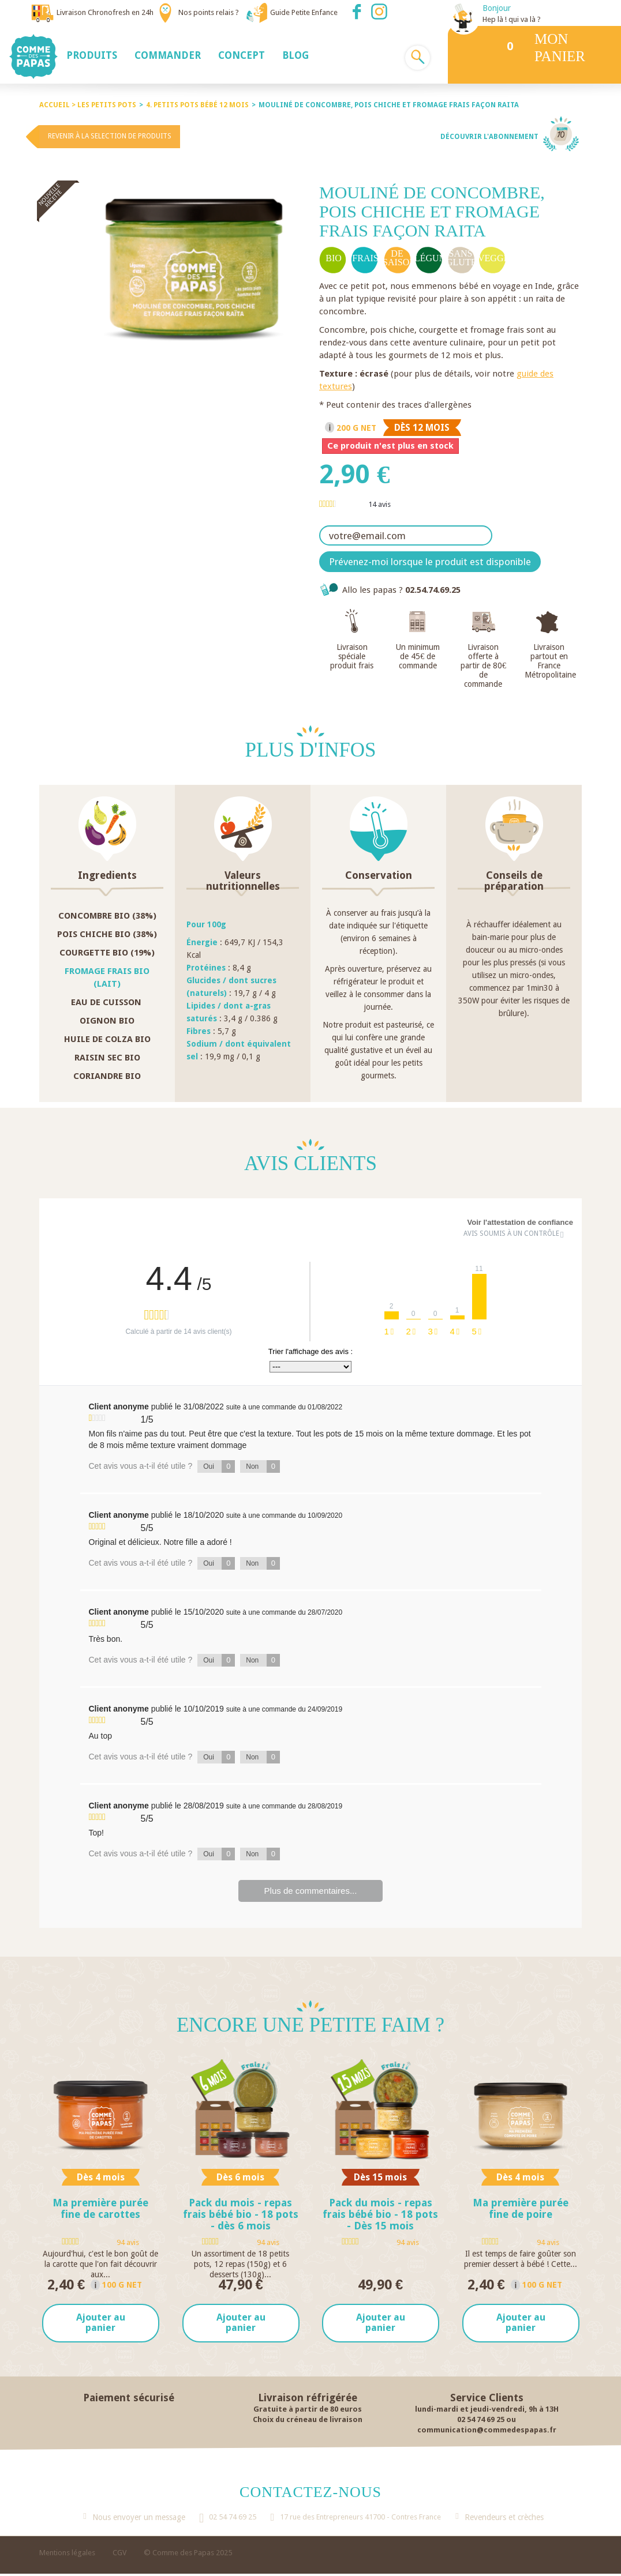  What do you see at coordinates (105, 12) in the screenshot?
I see `Livraison Chronofresh en 24h` at bounding box center [105, 12].